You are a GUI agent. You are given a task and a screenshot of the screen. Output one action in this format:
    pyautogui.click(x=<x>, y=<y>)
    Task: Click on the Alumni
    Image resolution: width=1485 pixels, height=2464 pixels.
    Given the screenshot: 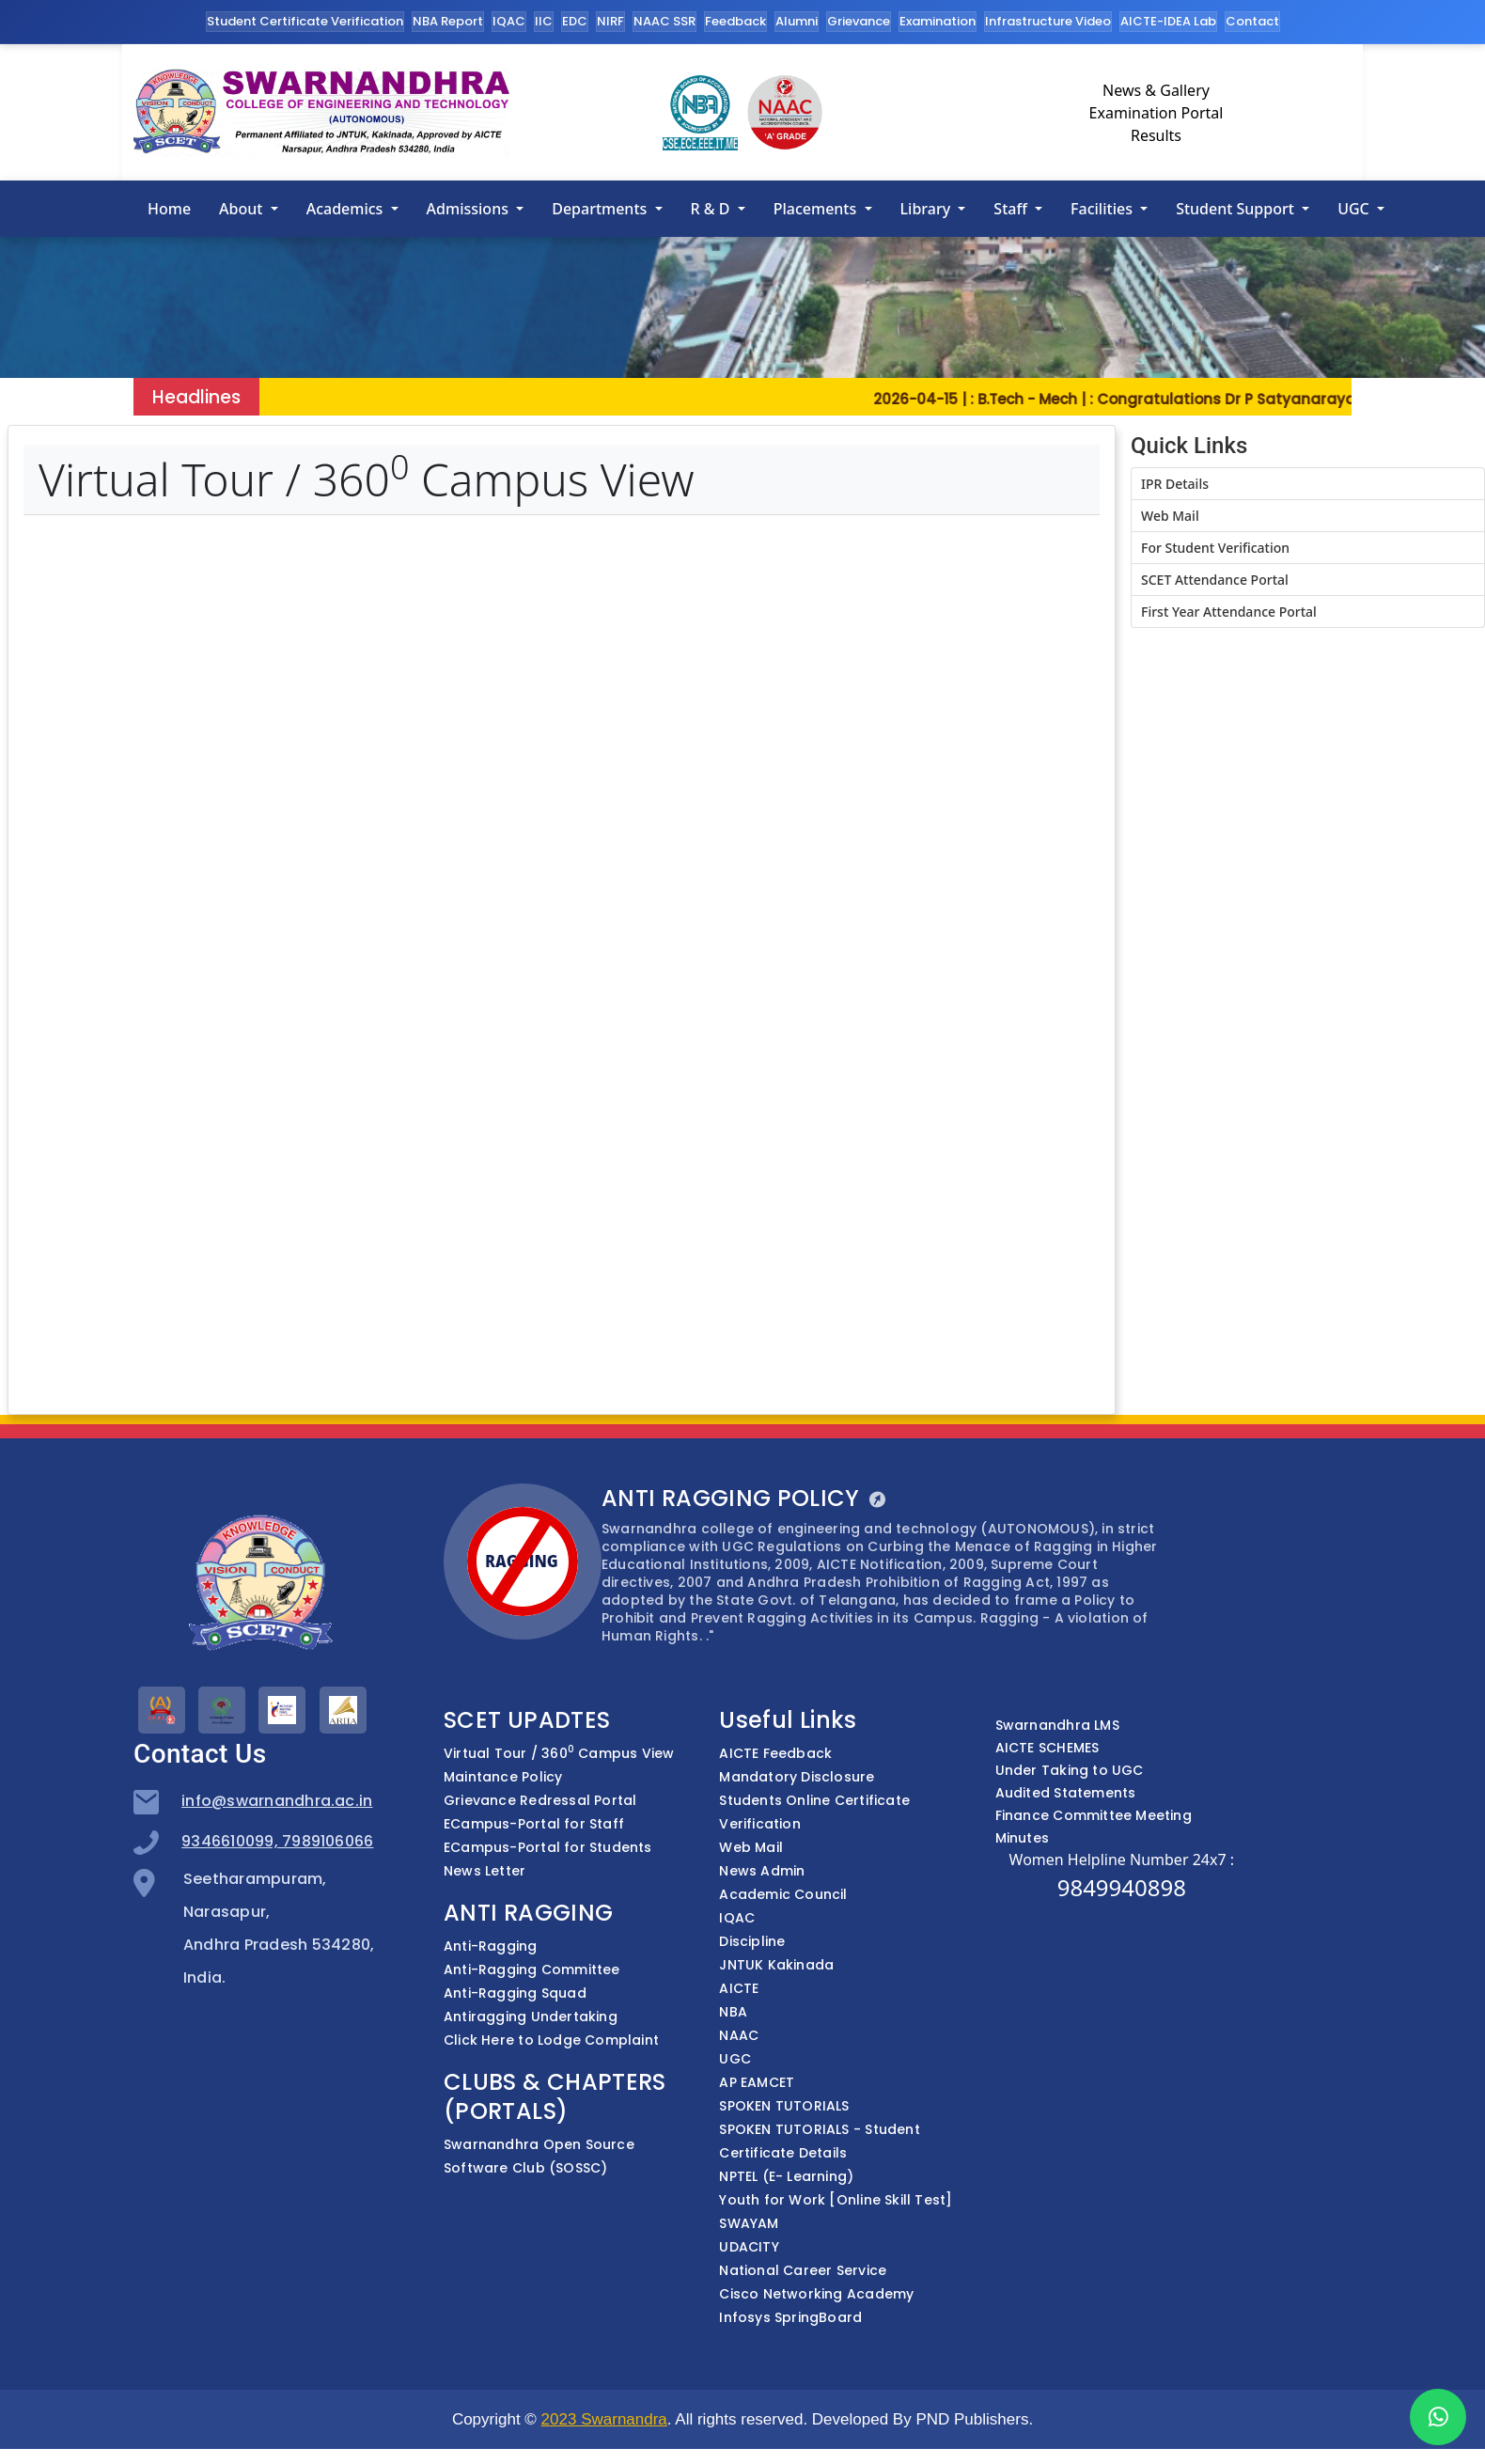 What is the action you would take?
    pyautogui.click(x=796, y=21)
    